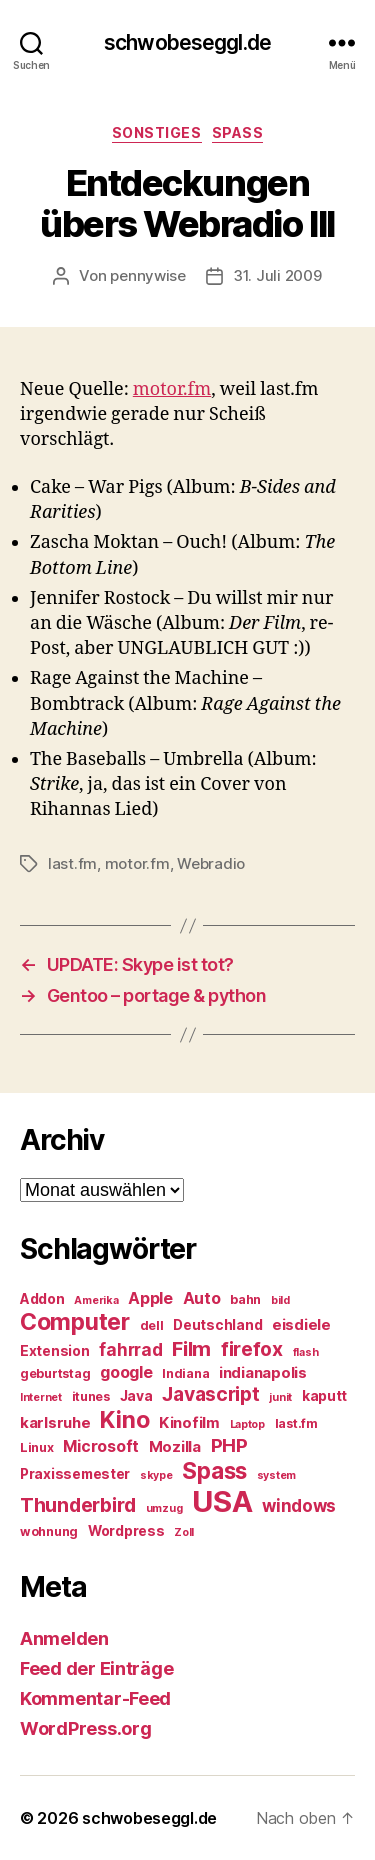  Describe the element at coordinates (306, 1352) in the screenshot. I see `flash [flash (4 Einträge)]` at that location.